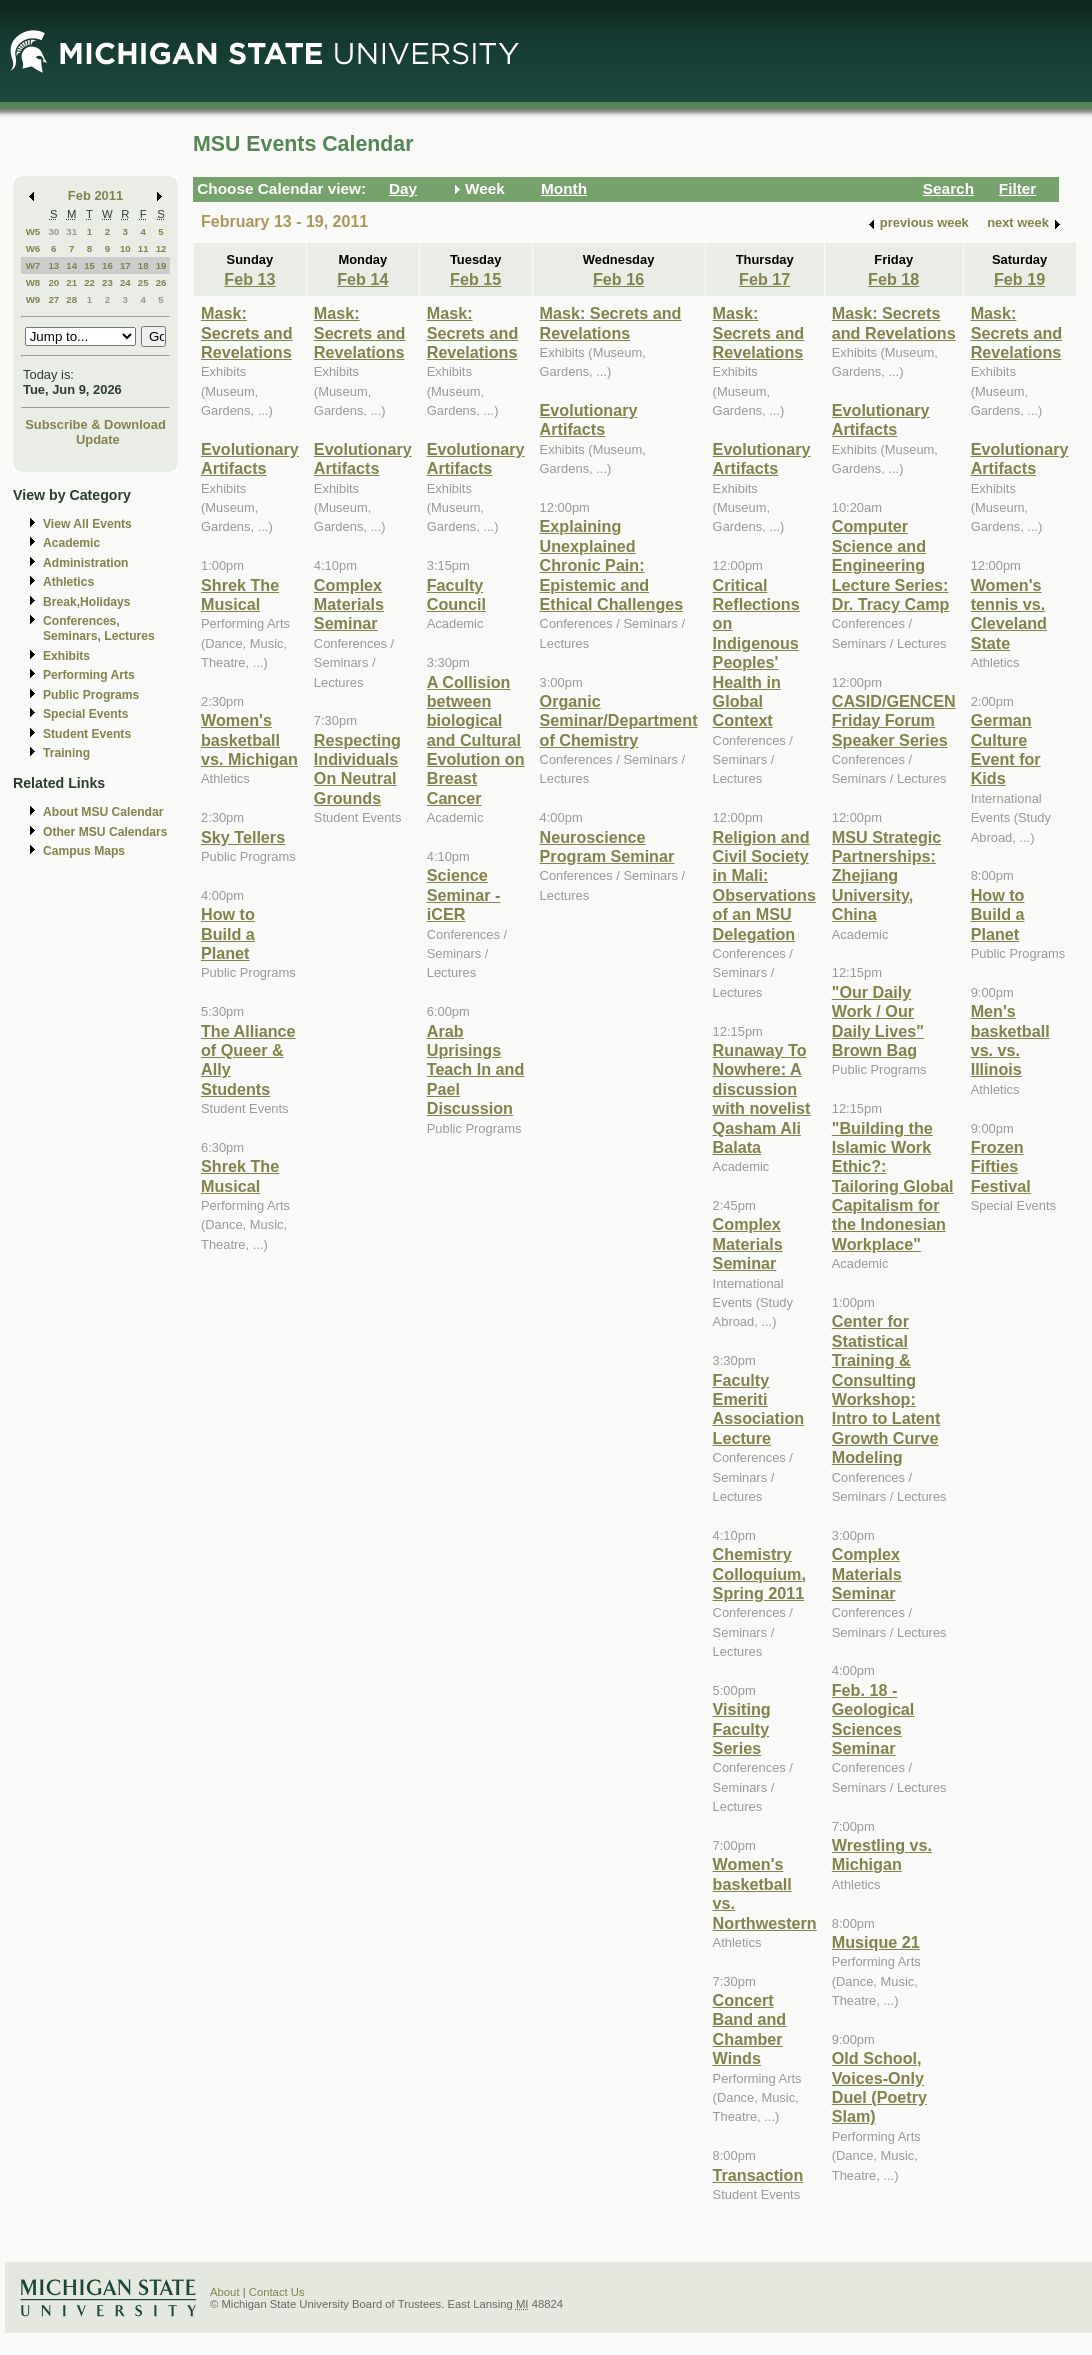 Image resolution: width=1092 pixels, height=2355 pixels. What do you see at coordinates (225, 2292) in the screenshot?
I see `About` at bounding box center [225, 2292].